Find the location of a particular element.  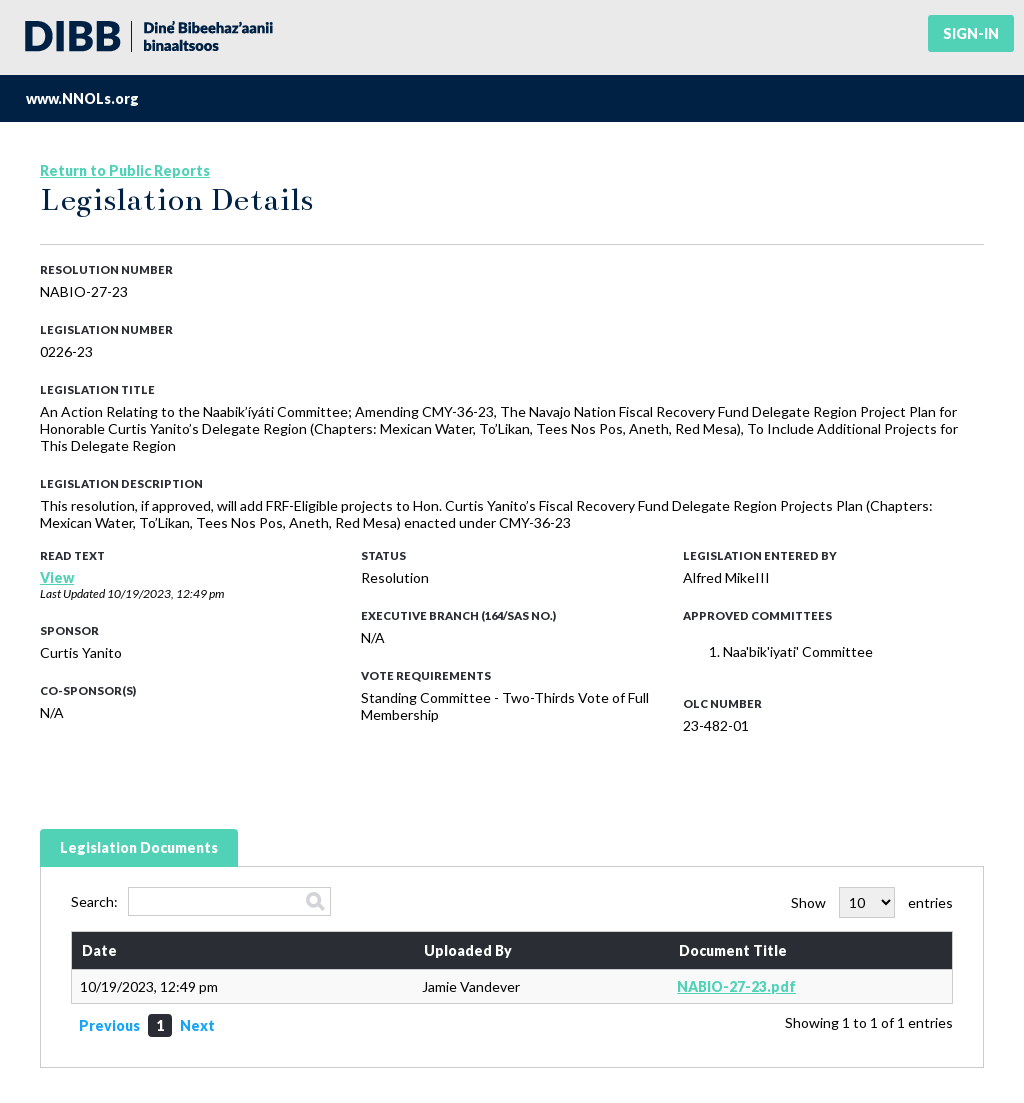

Uploaded By [Uploaded By: activate to sort column ascending] is located at coordinates (468, 950).